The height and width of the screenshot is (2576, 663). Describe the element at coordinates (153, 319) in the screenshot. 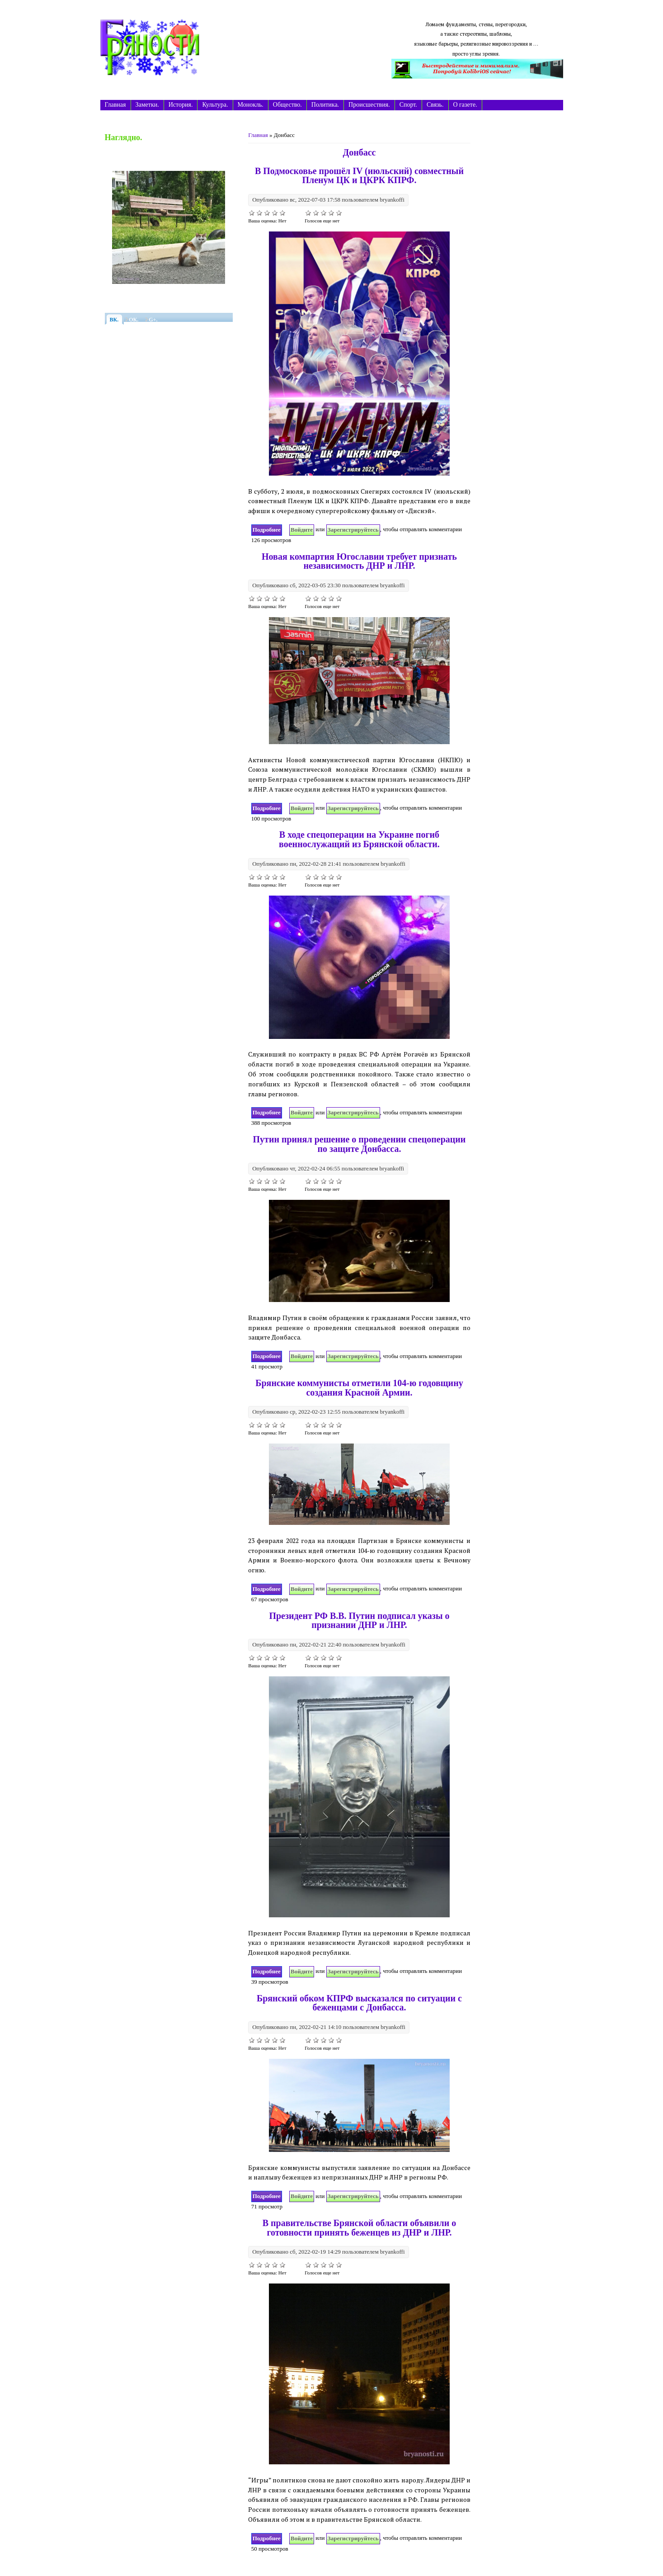

I see `G+.` at that location.